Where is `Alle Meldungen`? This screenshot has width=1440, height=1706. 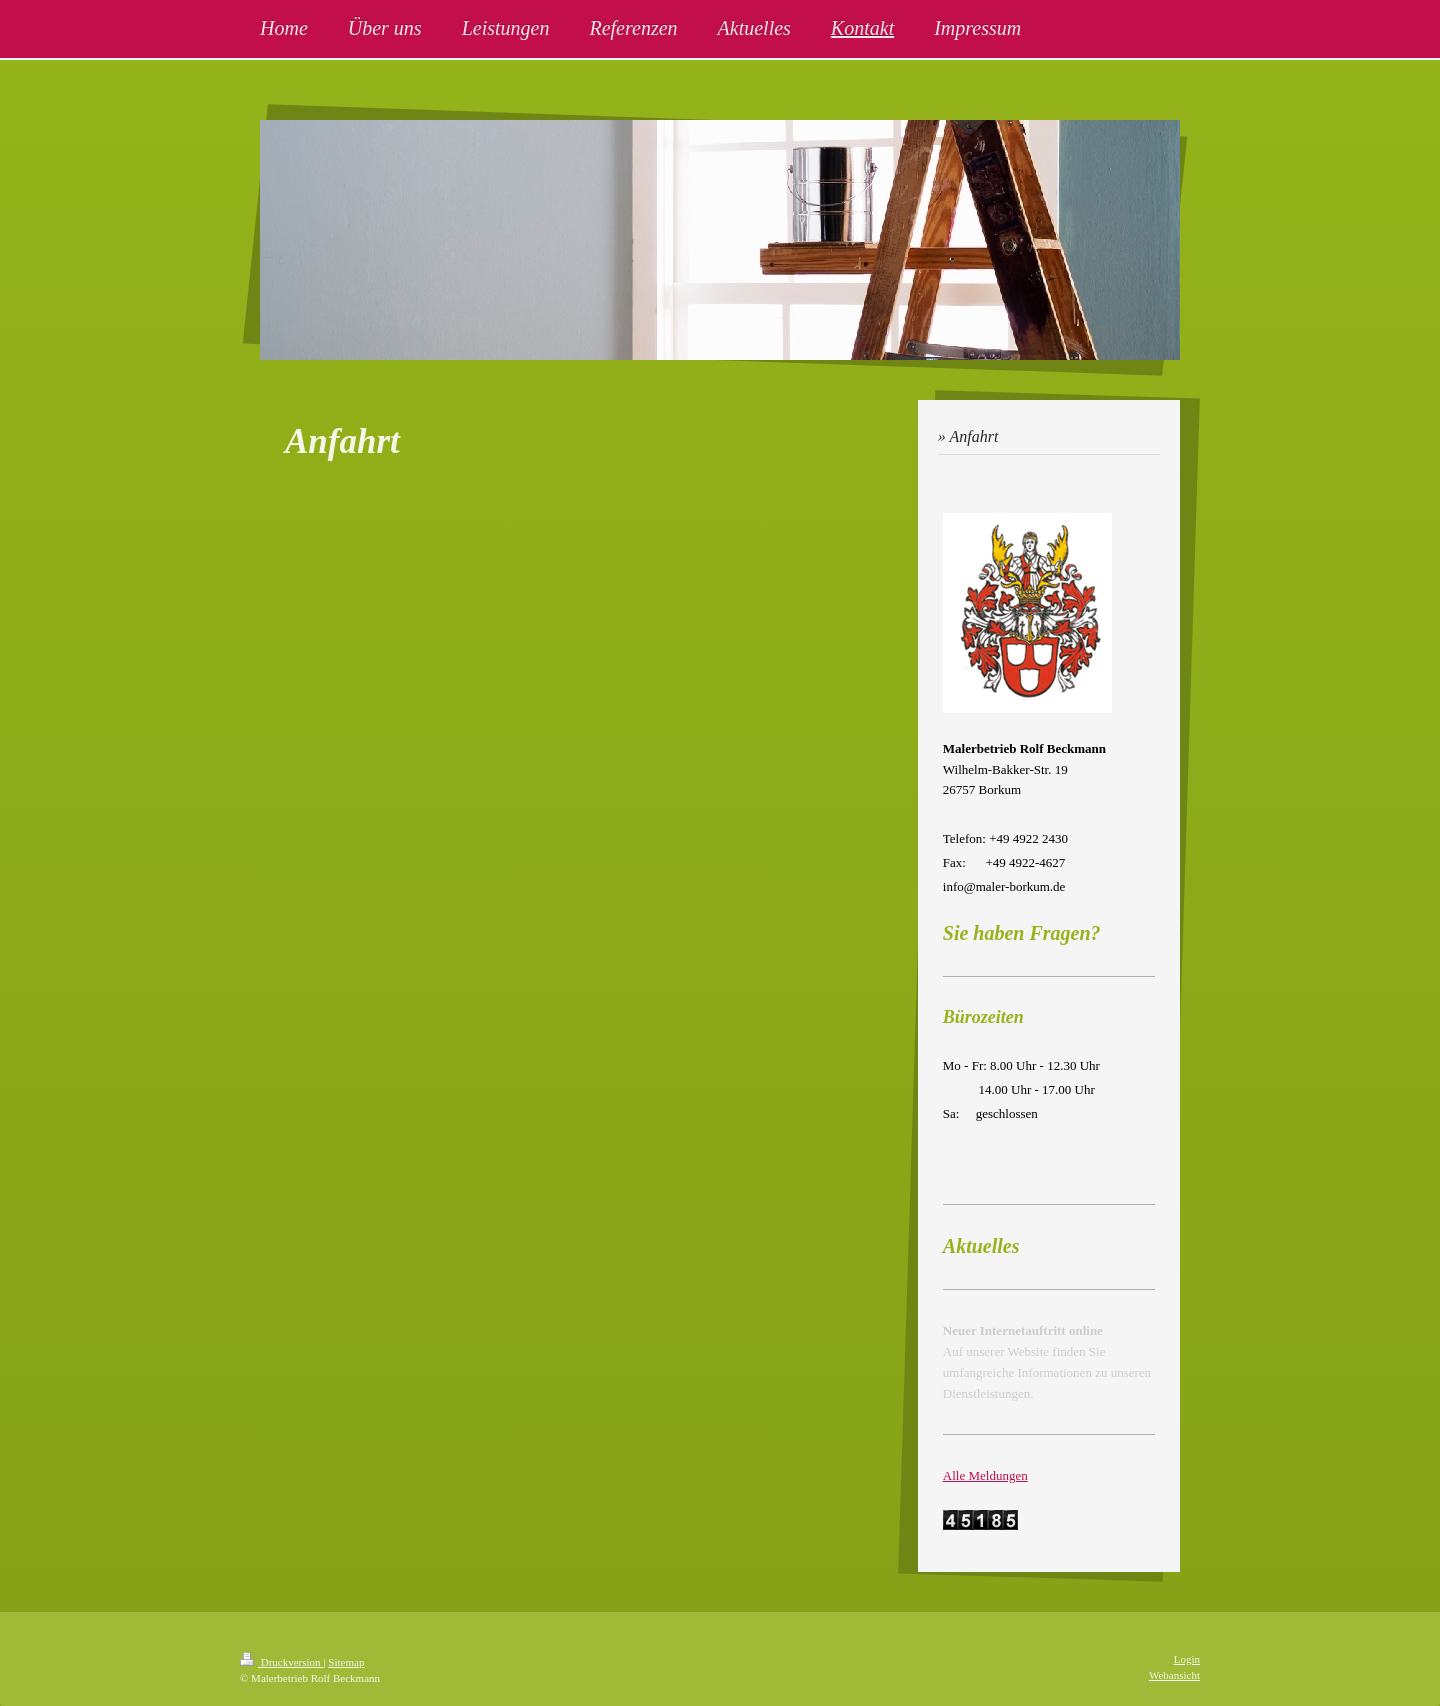
Alle Meldungen is located at coordinates (985, 1475).